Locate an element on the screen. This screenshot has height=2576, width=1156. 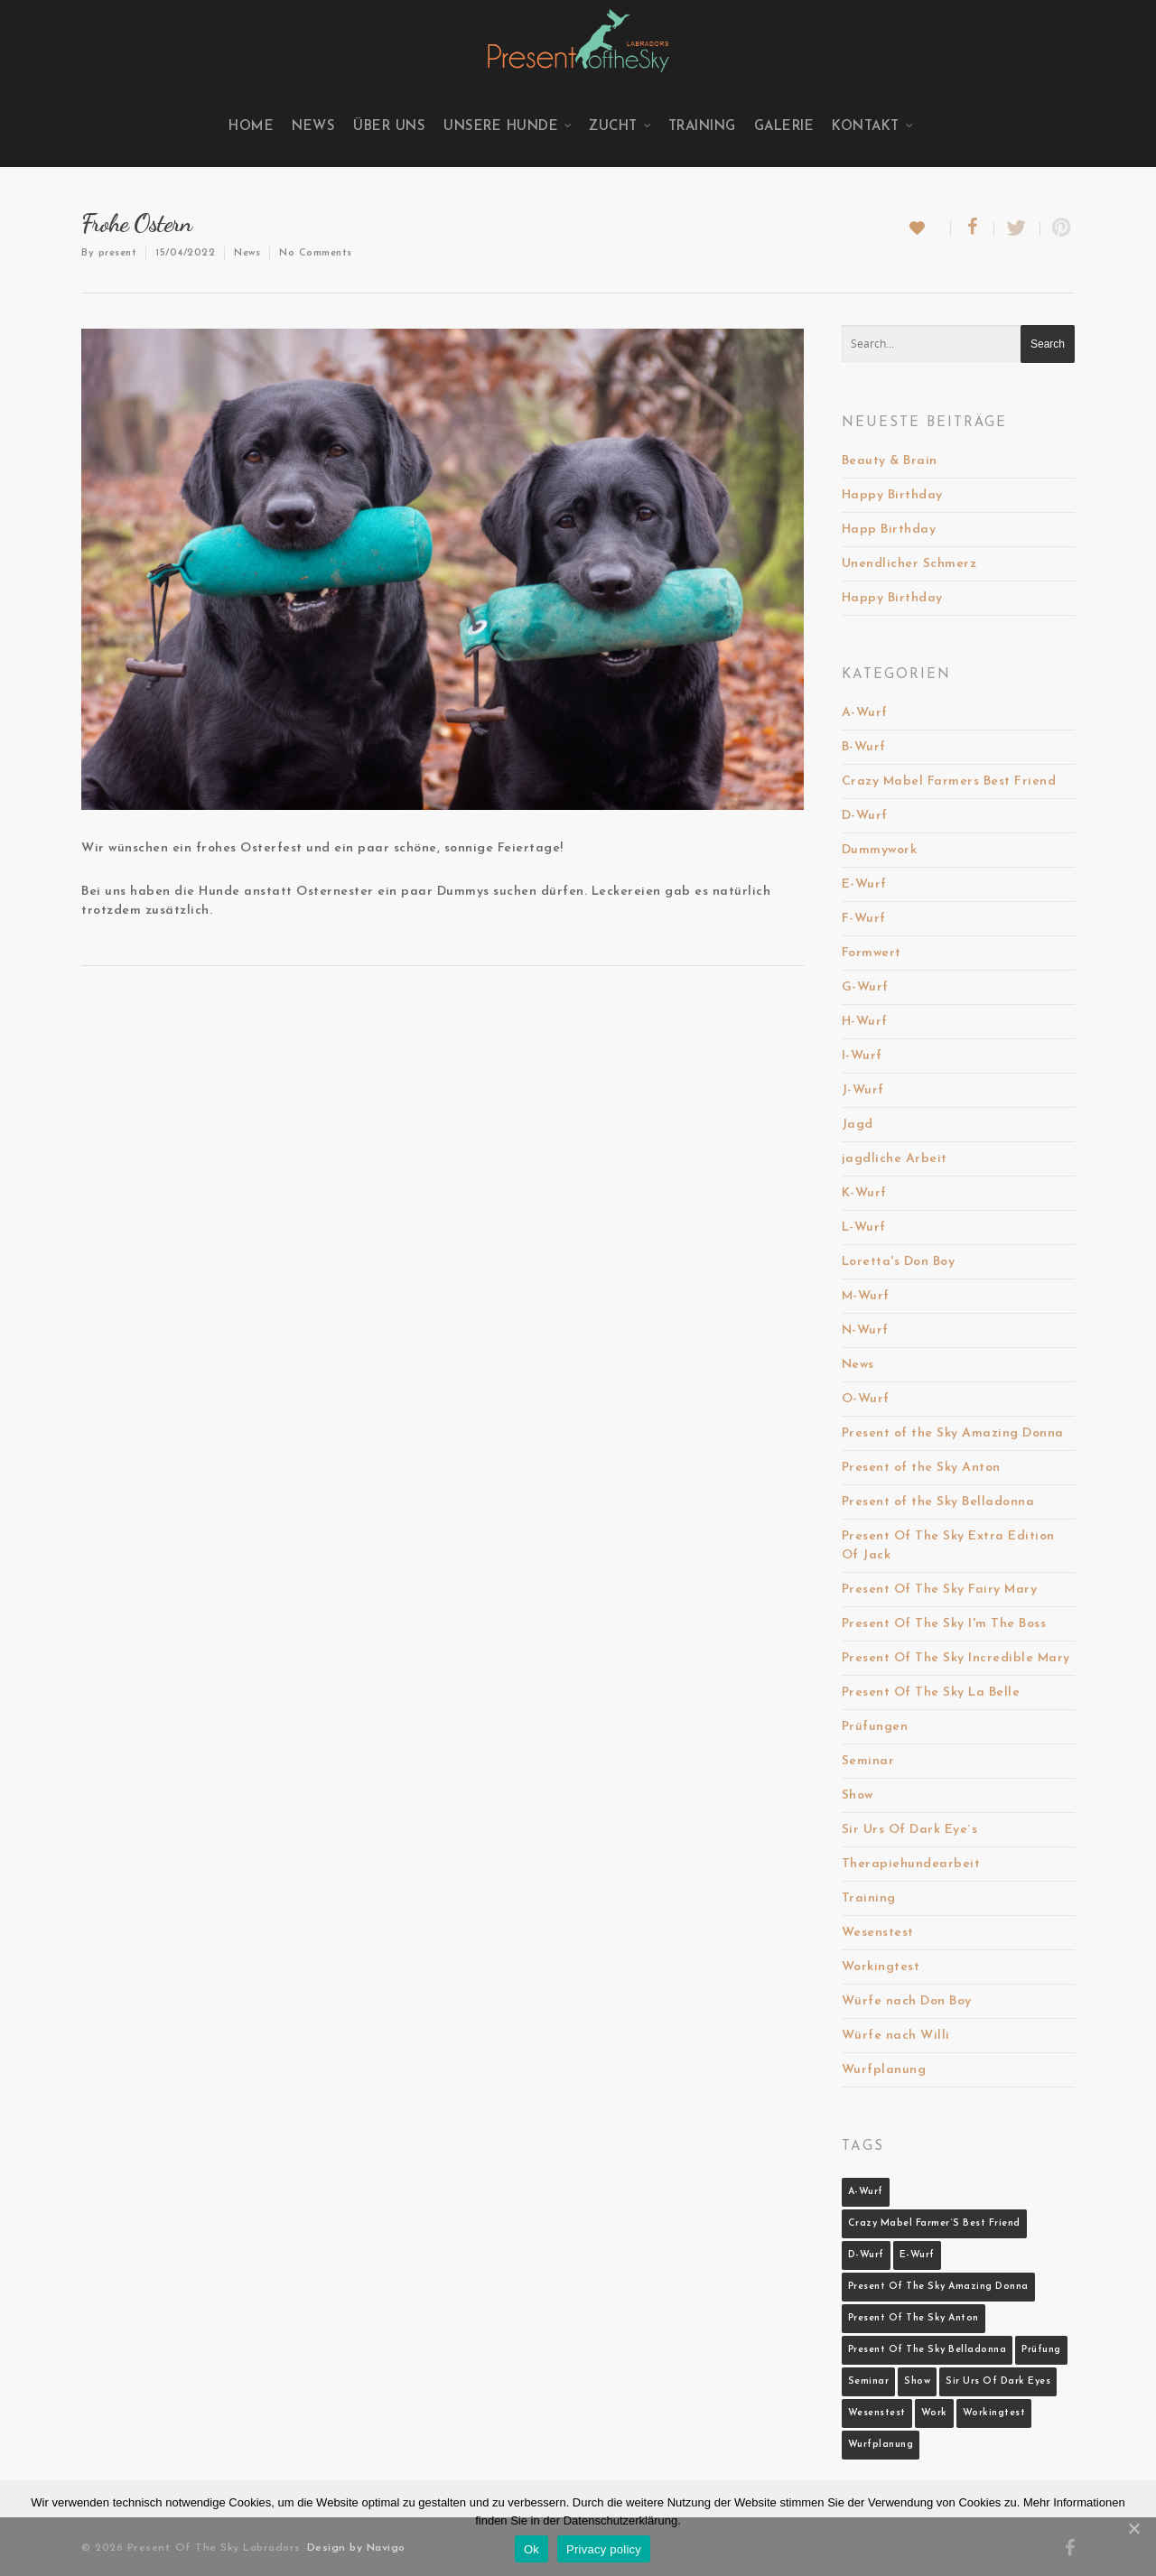
Seminar is located at coordinates (868, 1761).